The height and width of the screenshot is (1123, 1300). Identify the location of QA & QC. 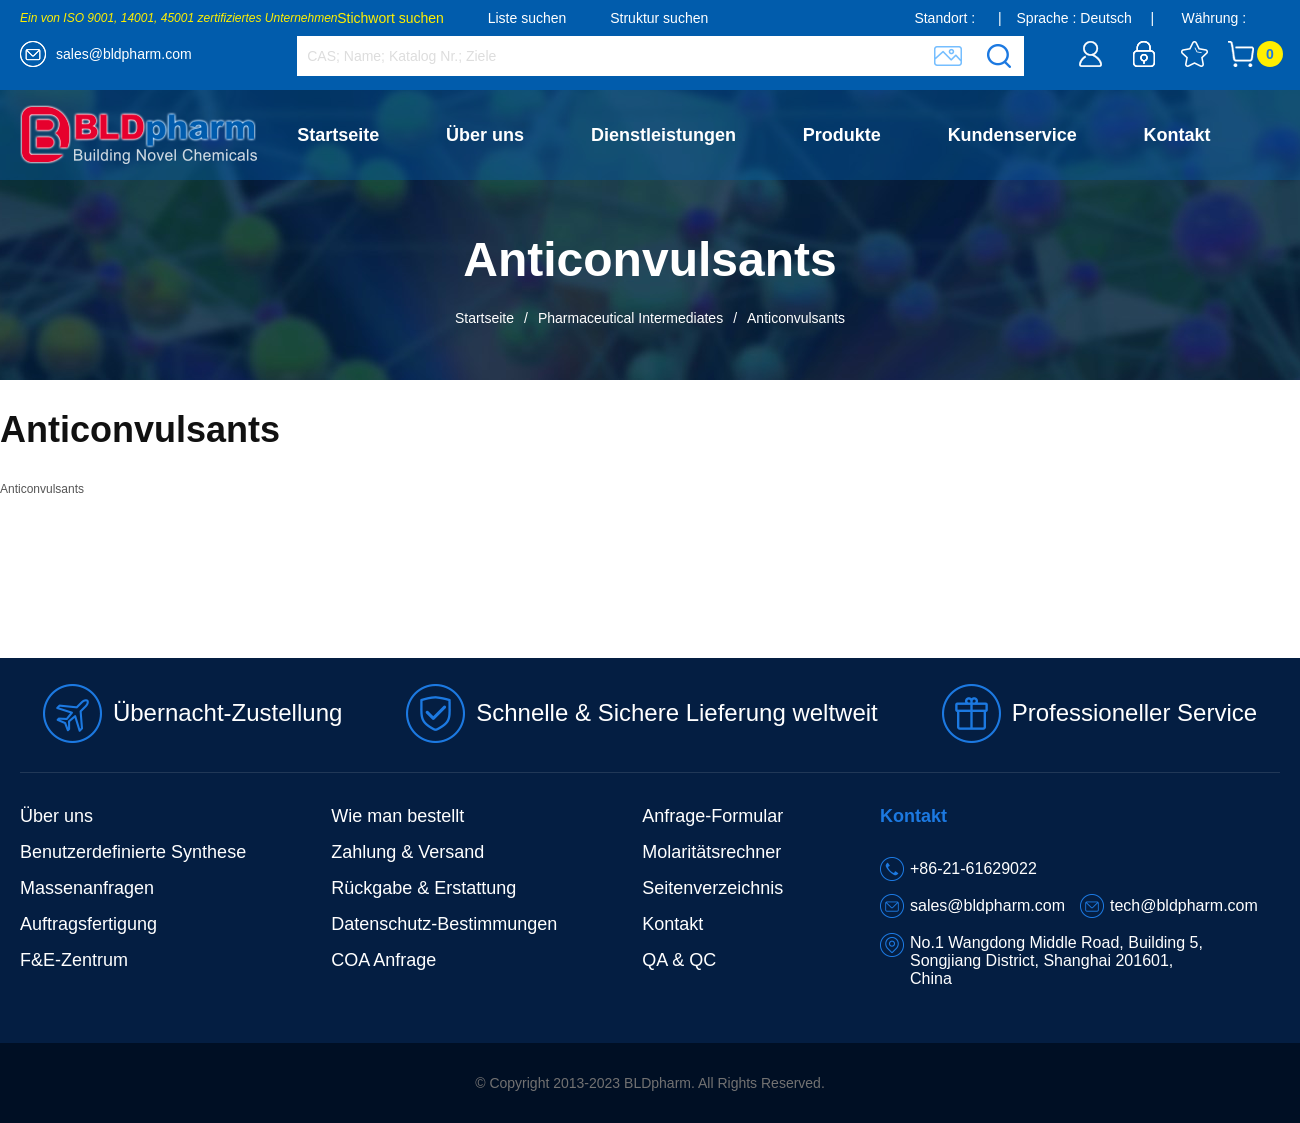
(679, 960).